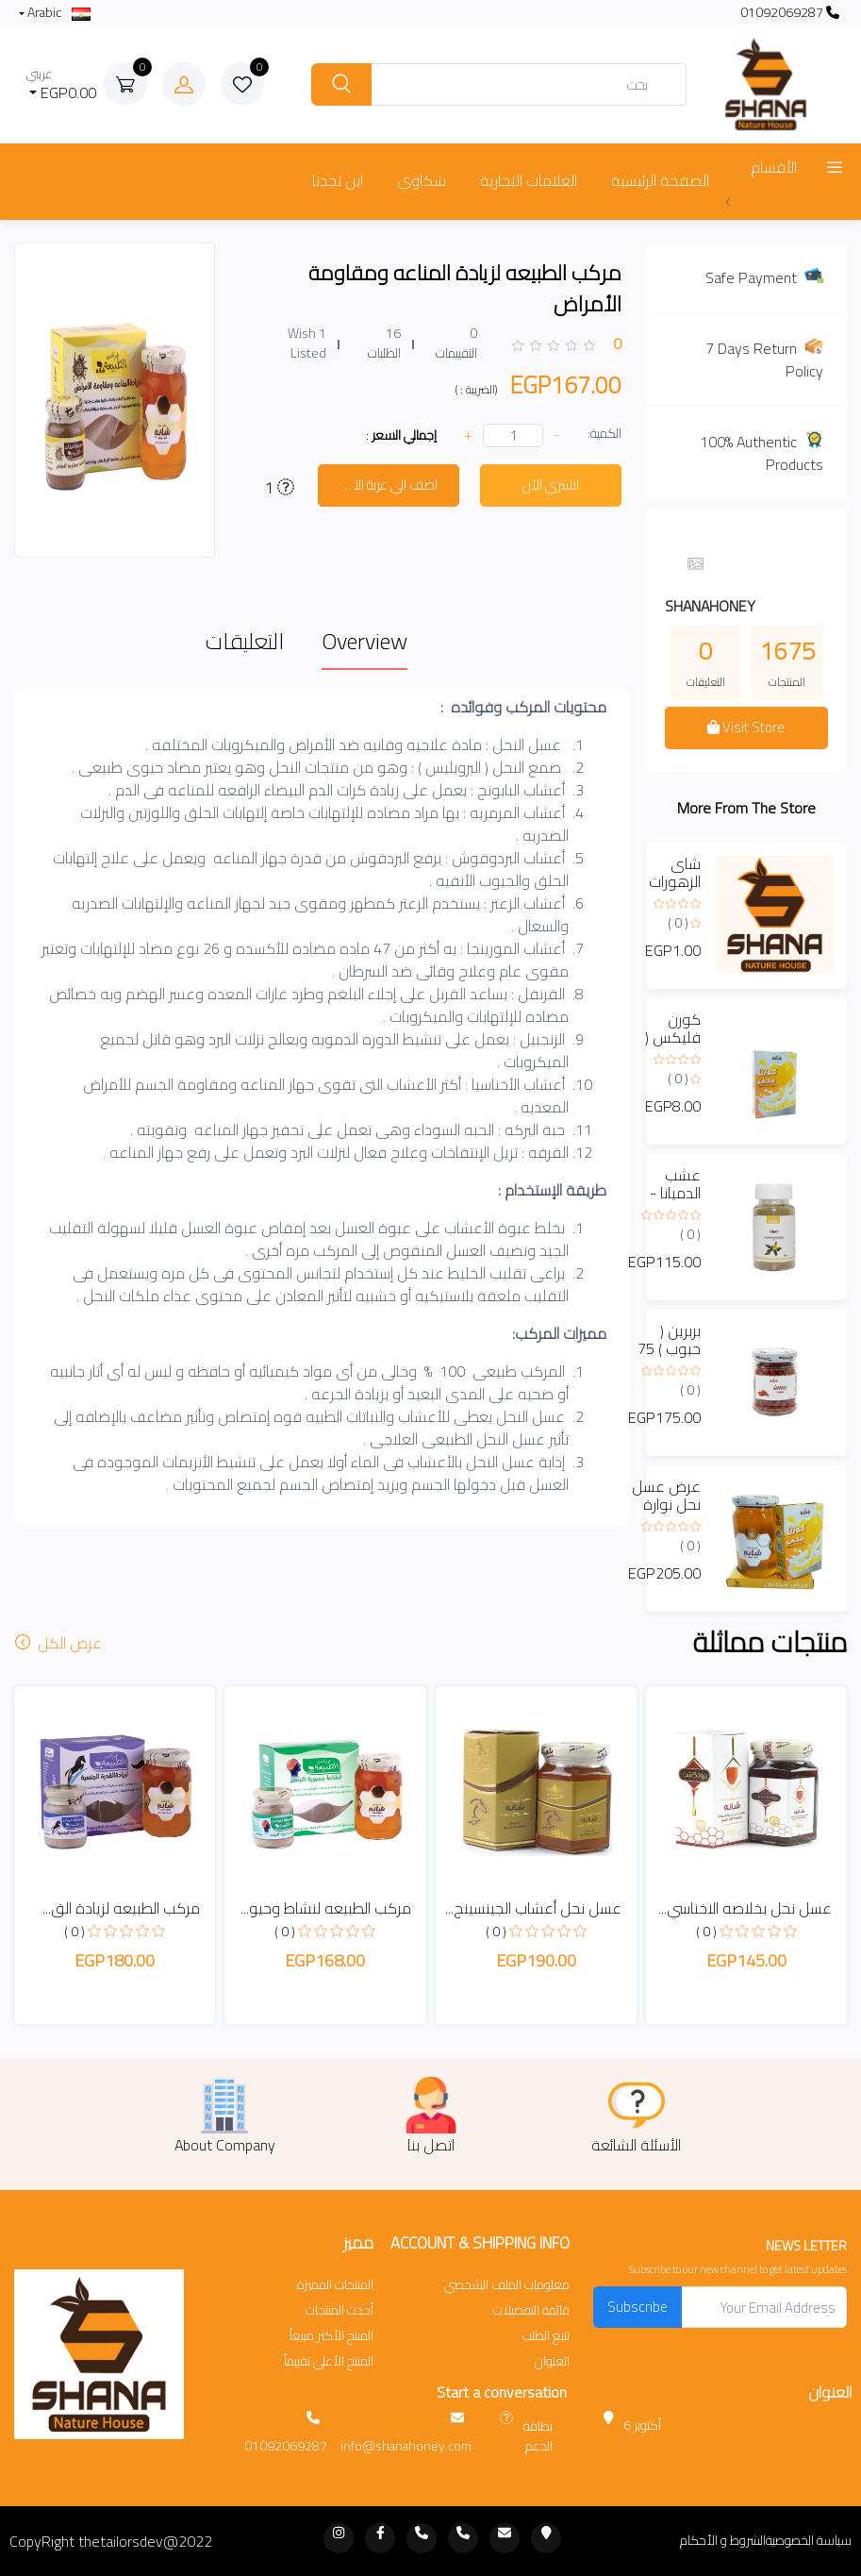 This screenshot has width=861, height=2576. I want to click on العنوان, so click(552, 2361).